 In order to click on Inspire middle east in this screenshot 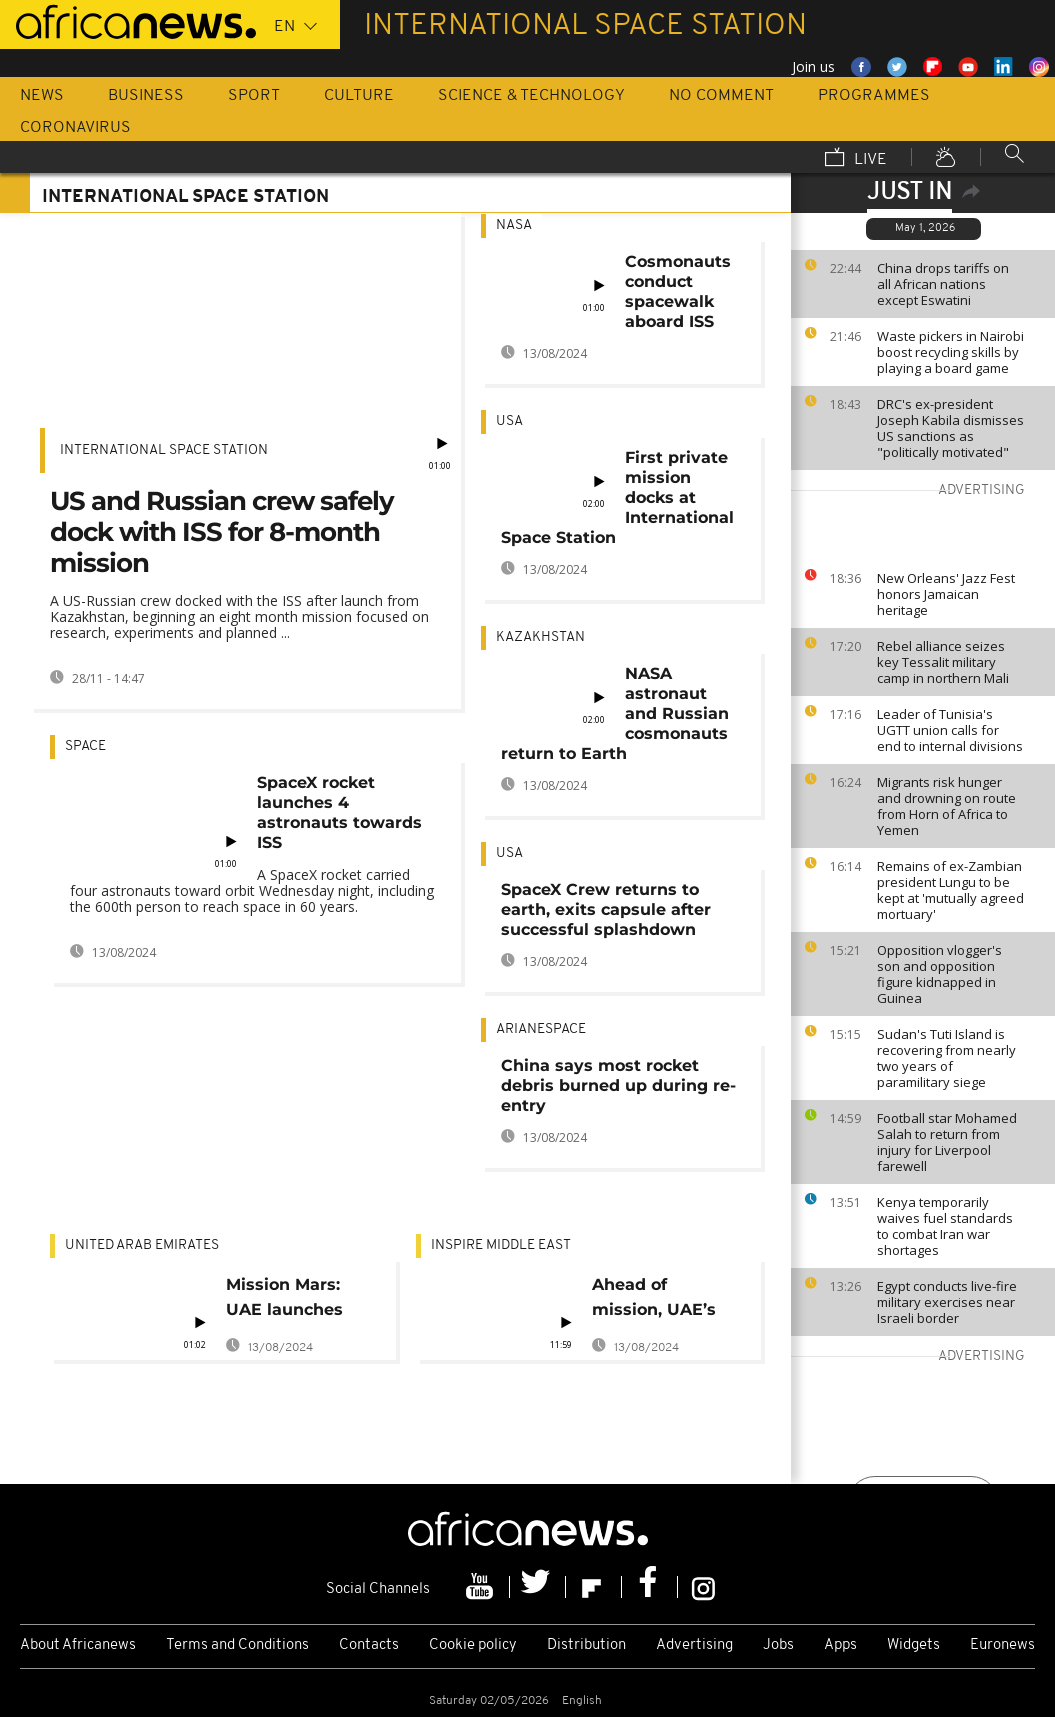, I will do `click(501, 1245)`.